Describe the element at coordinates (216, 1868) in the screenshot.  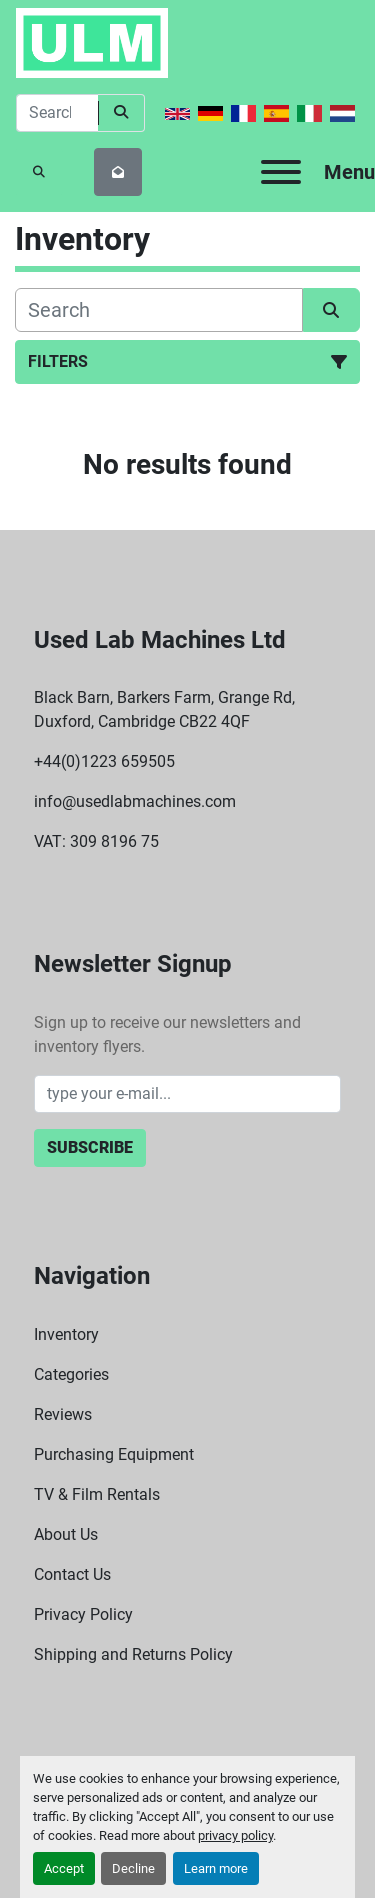
I see `Learn more` at that location.